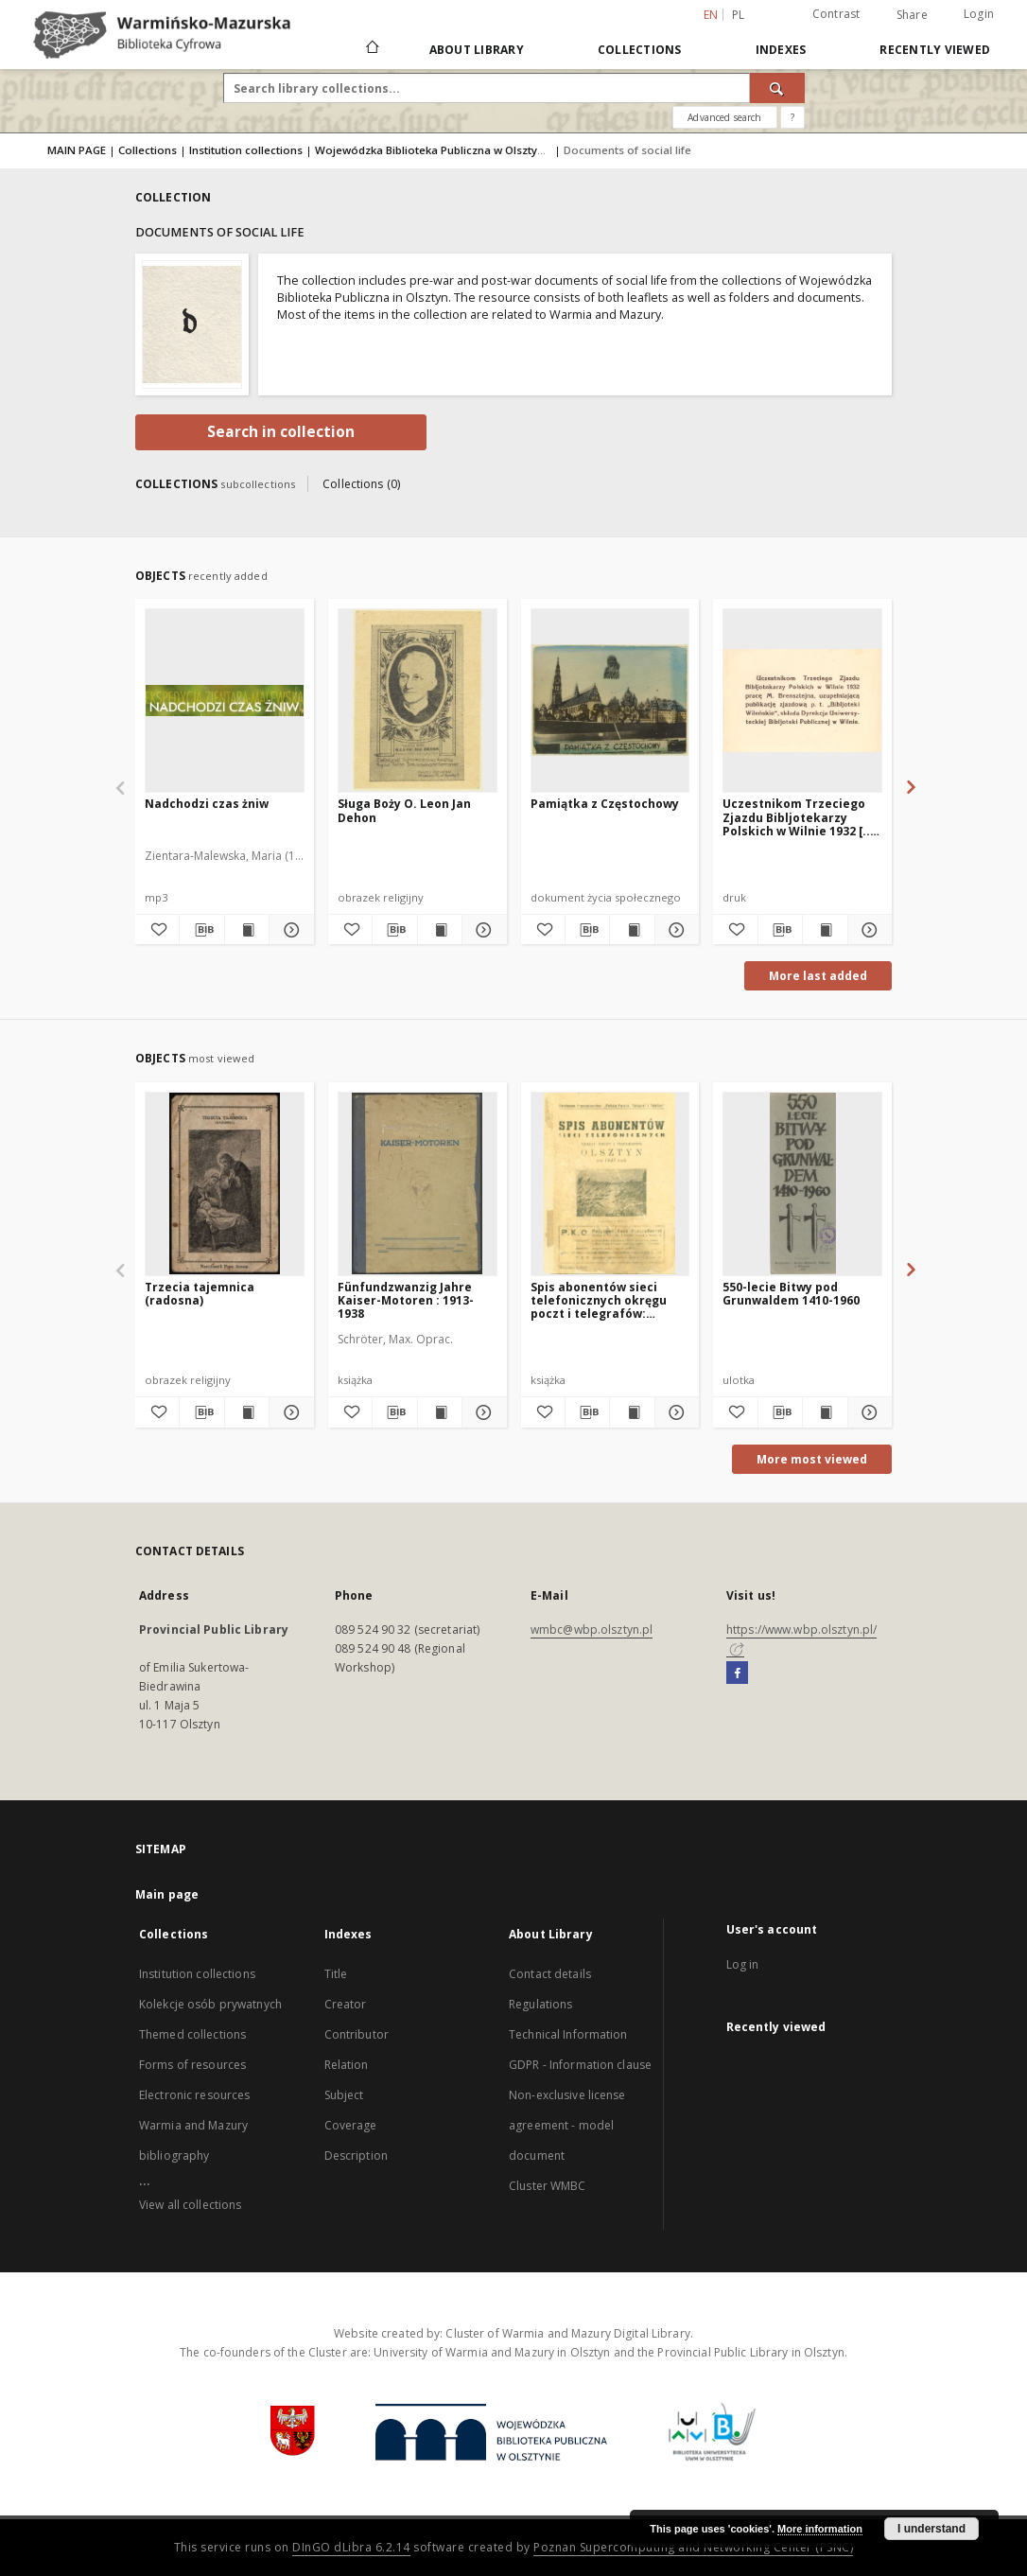 Image resolution: width=1027 pixels, height=2576 pixels. I want to click on [Show details Sługa Boży O. Leon Jan Dehon], so click(481, 930).